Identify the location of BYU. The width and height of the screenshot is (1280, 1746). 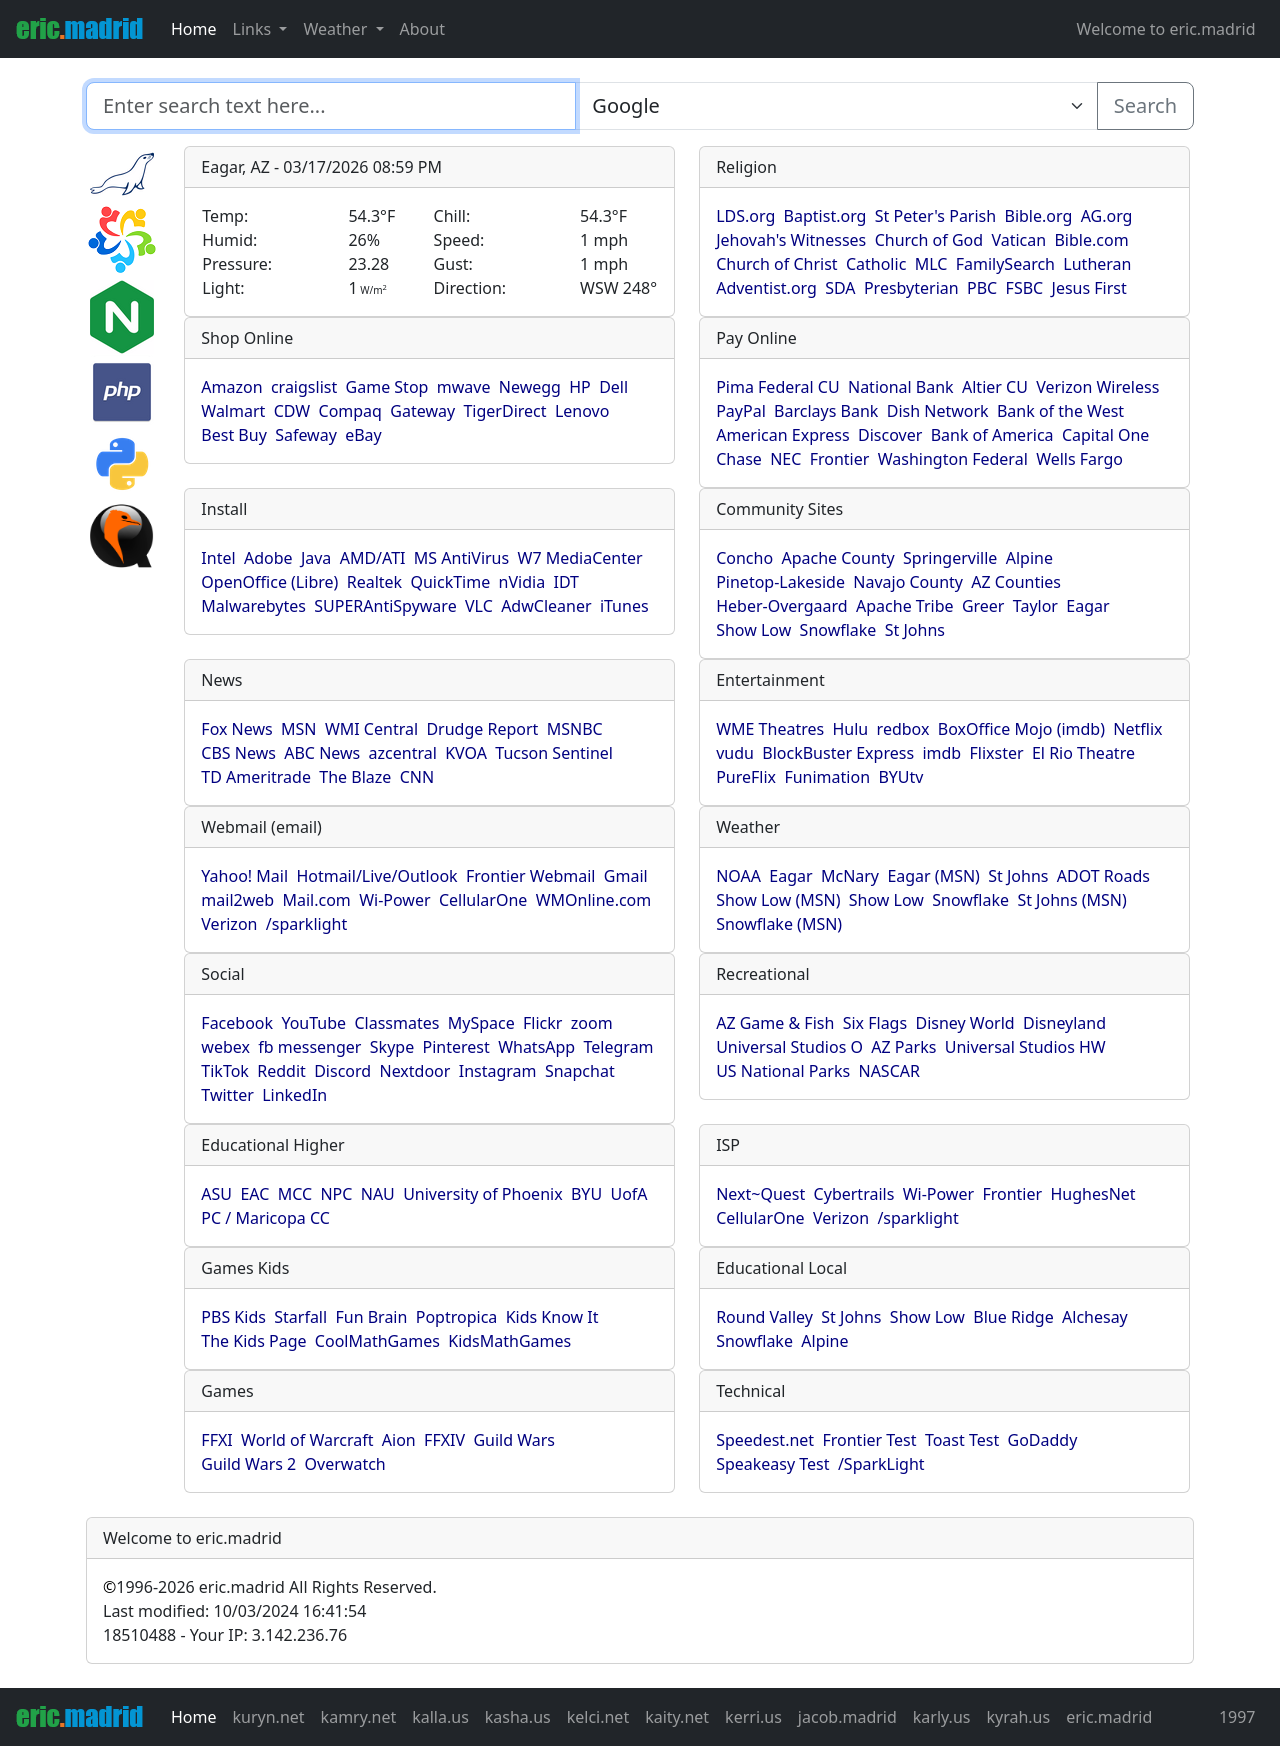
(586, 1194).